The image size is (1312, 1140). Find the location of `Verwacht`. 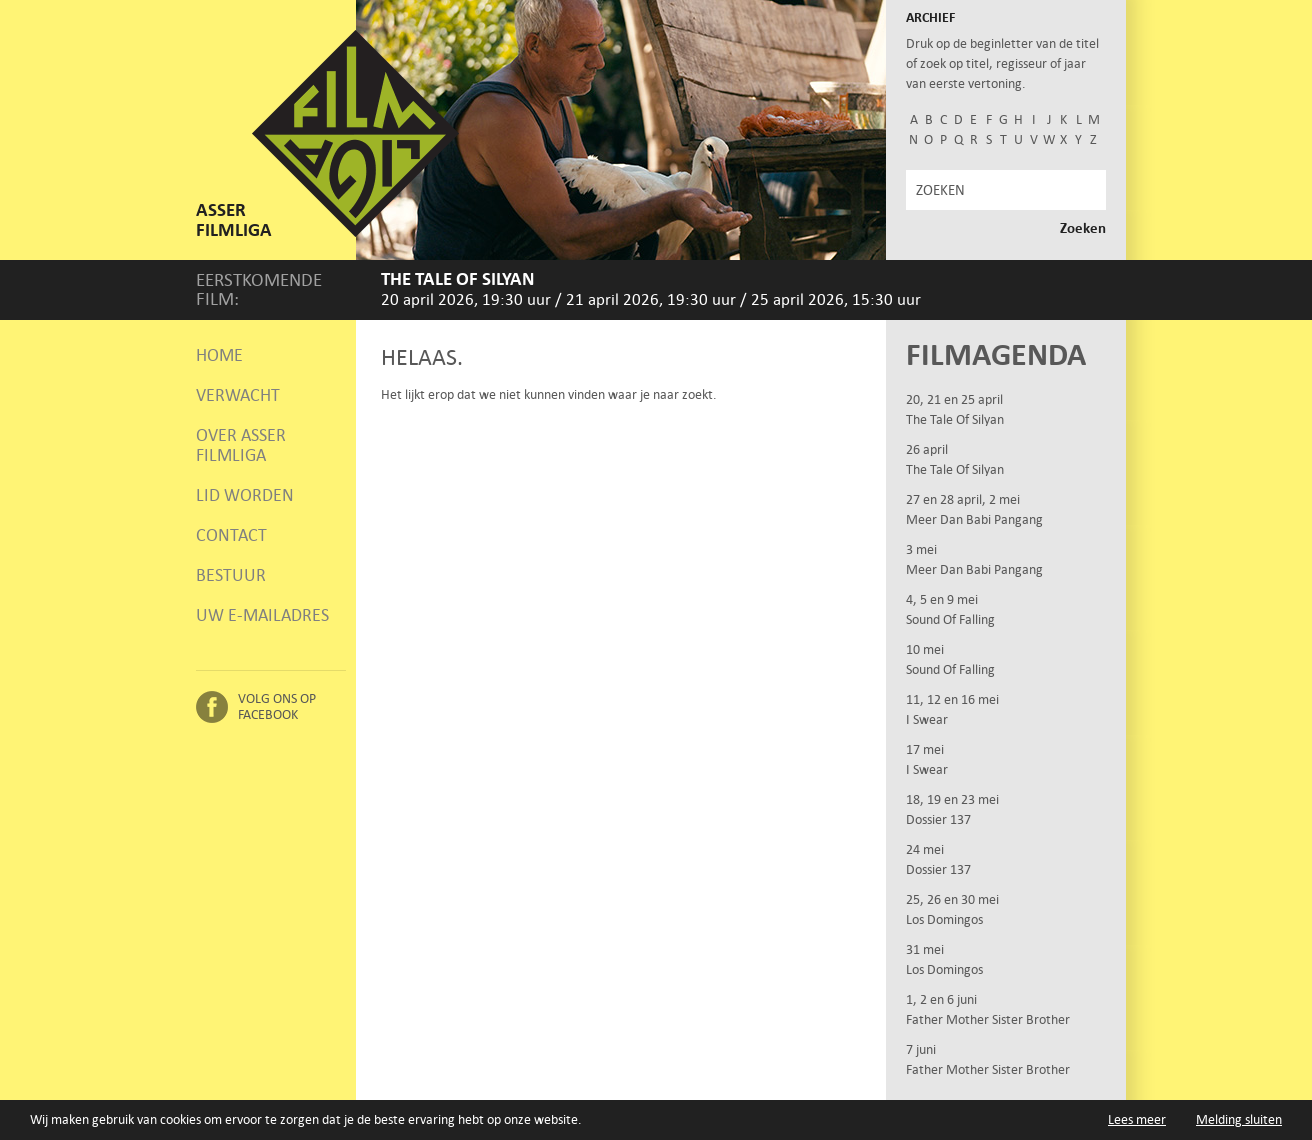

Verwacht is located at coordinates (238, 395).